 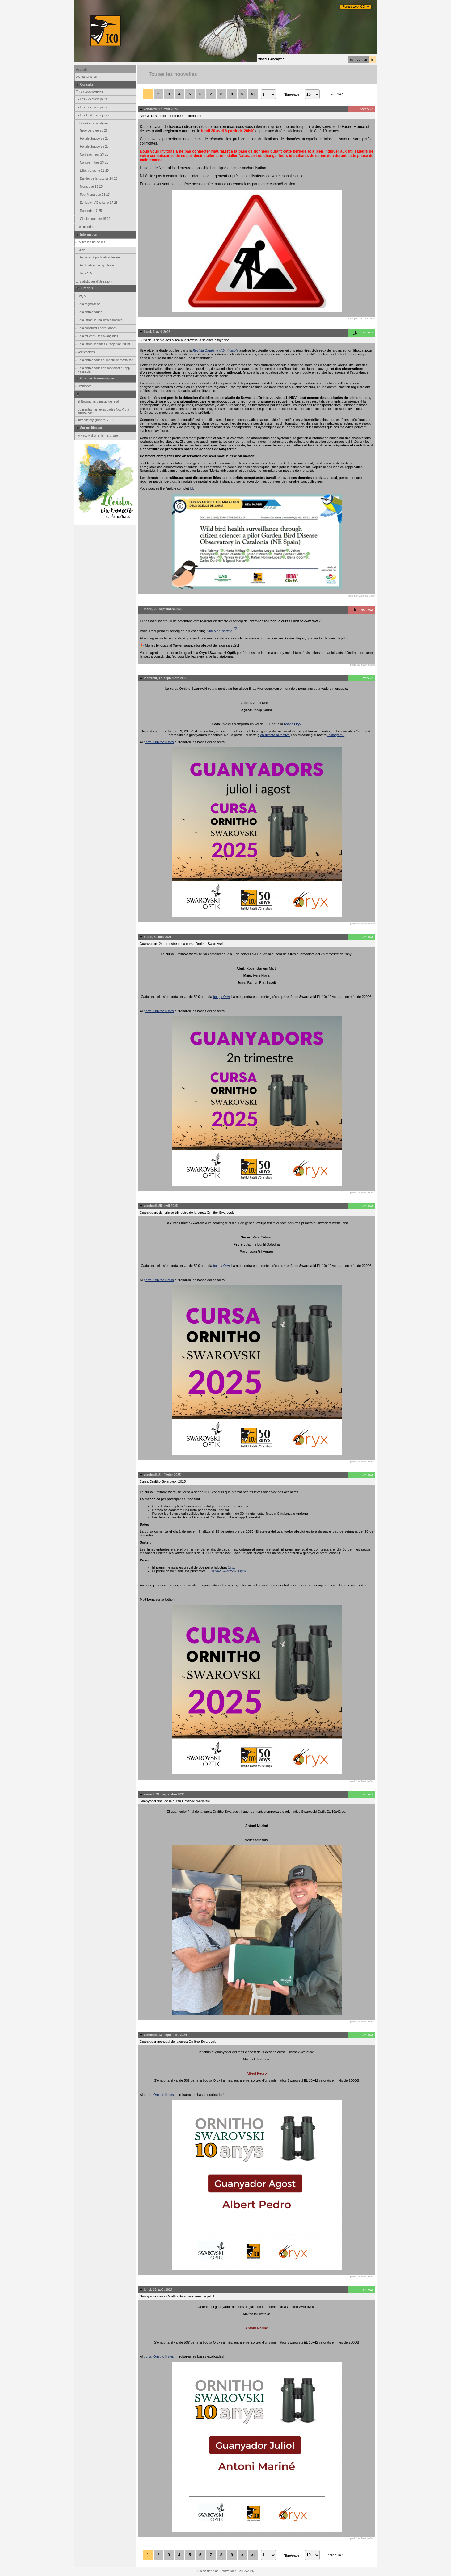 What do you see at coordinates (365, 59) in the screenshot?
I see `en` at bounding box center [365, 59].